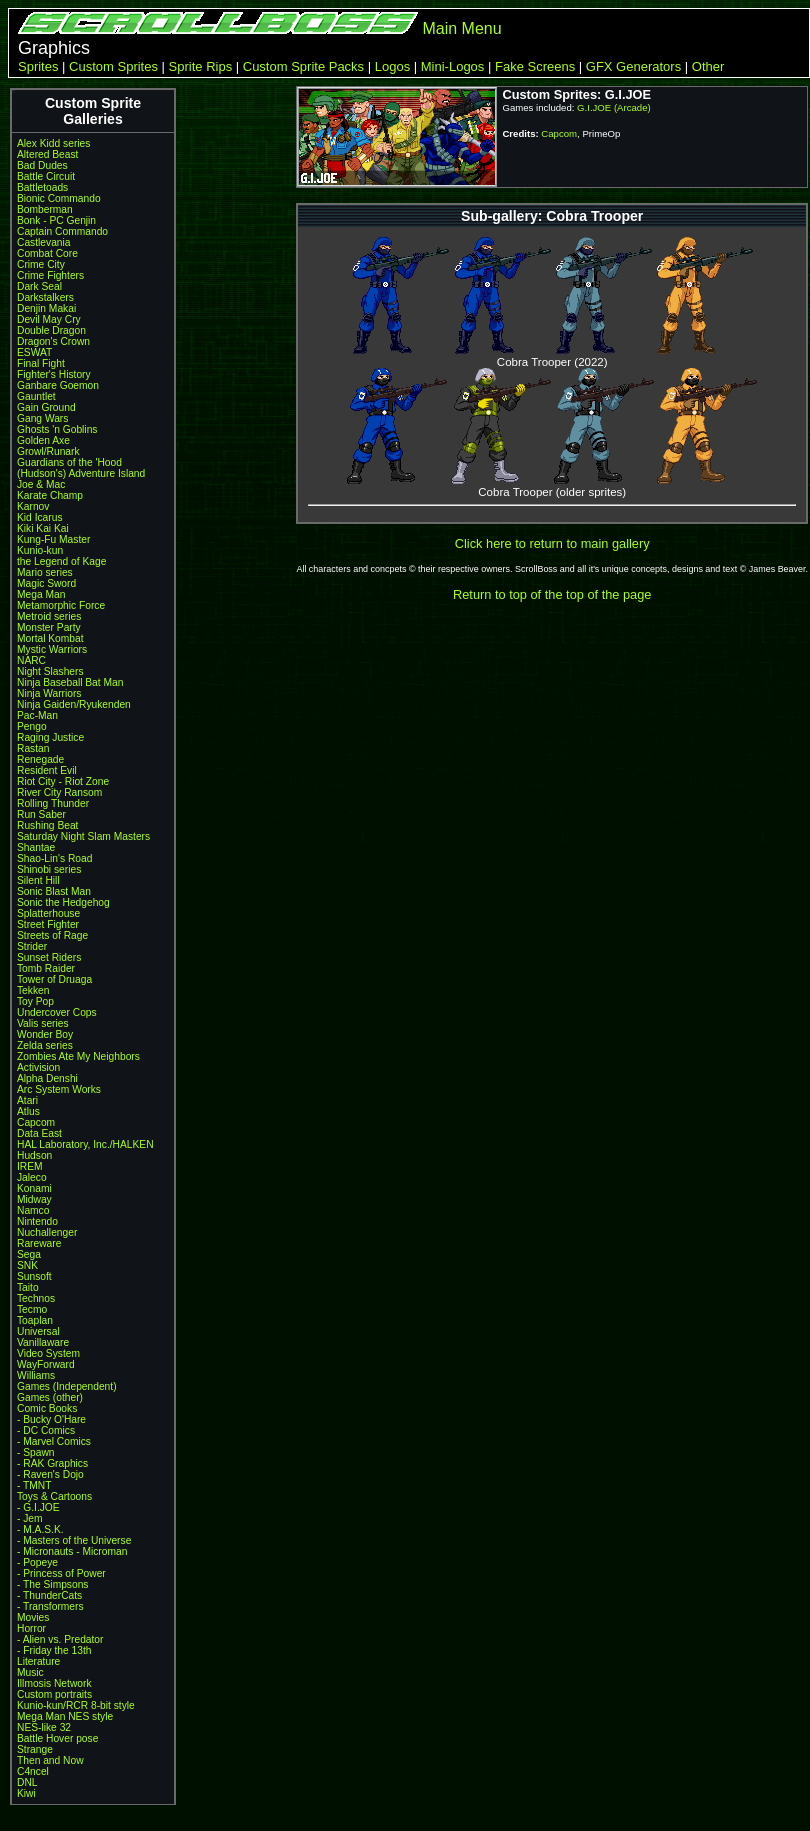 The height and width of the screenshot is (1831, 810). What do you see at coordinates (36, 396) in the screenshot?
I see `Gauntlet` at bounding box center [36, 396].